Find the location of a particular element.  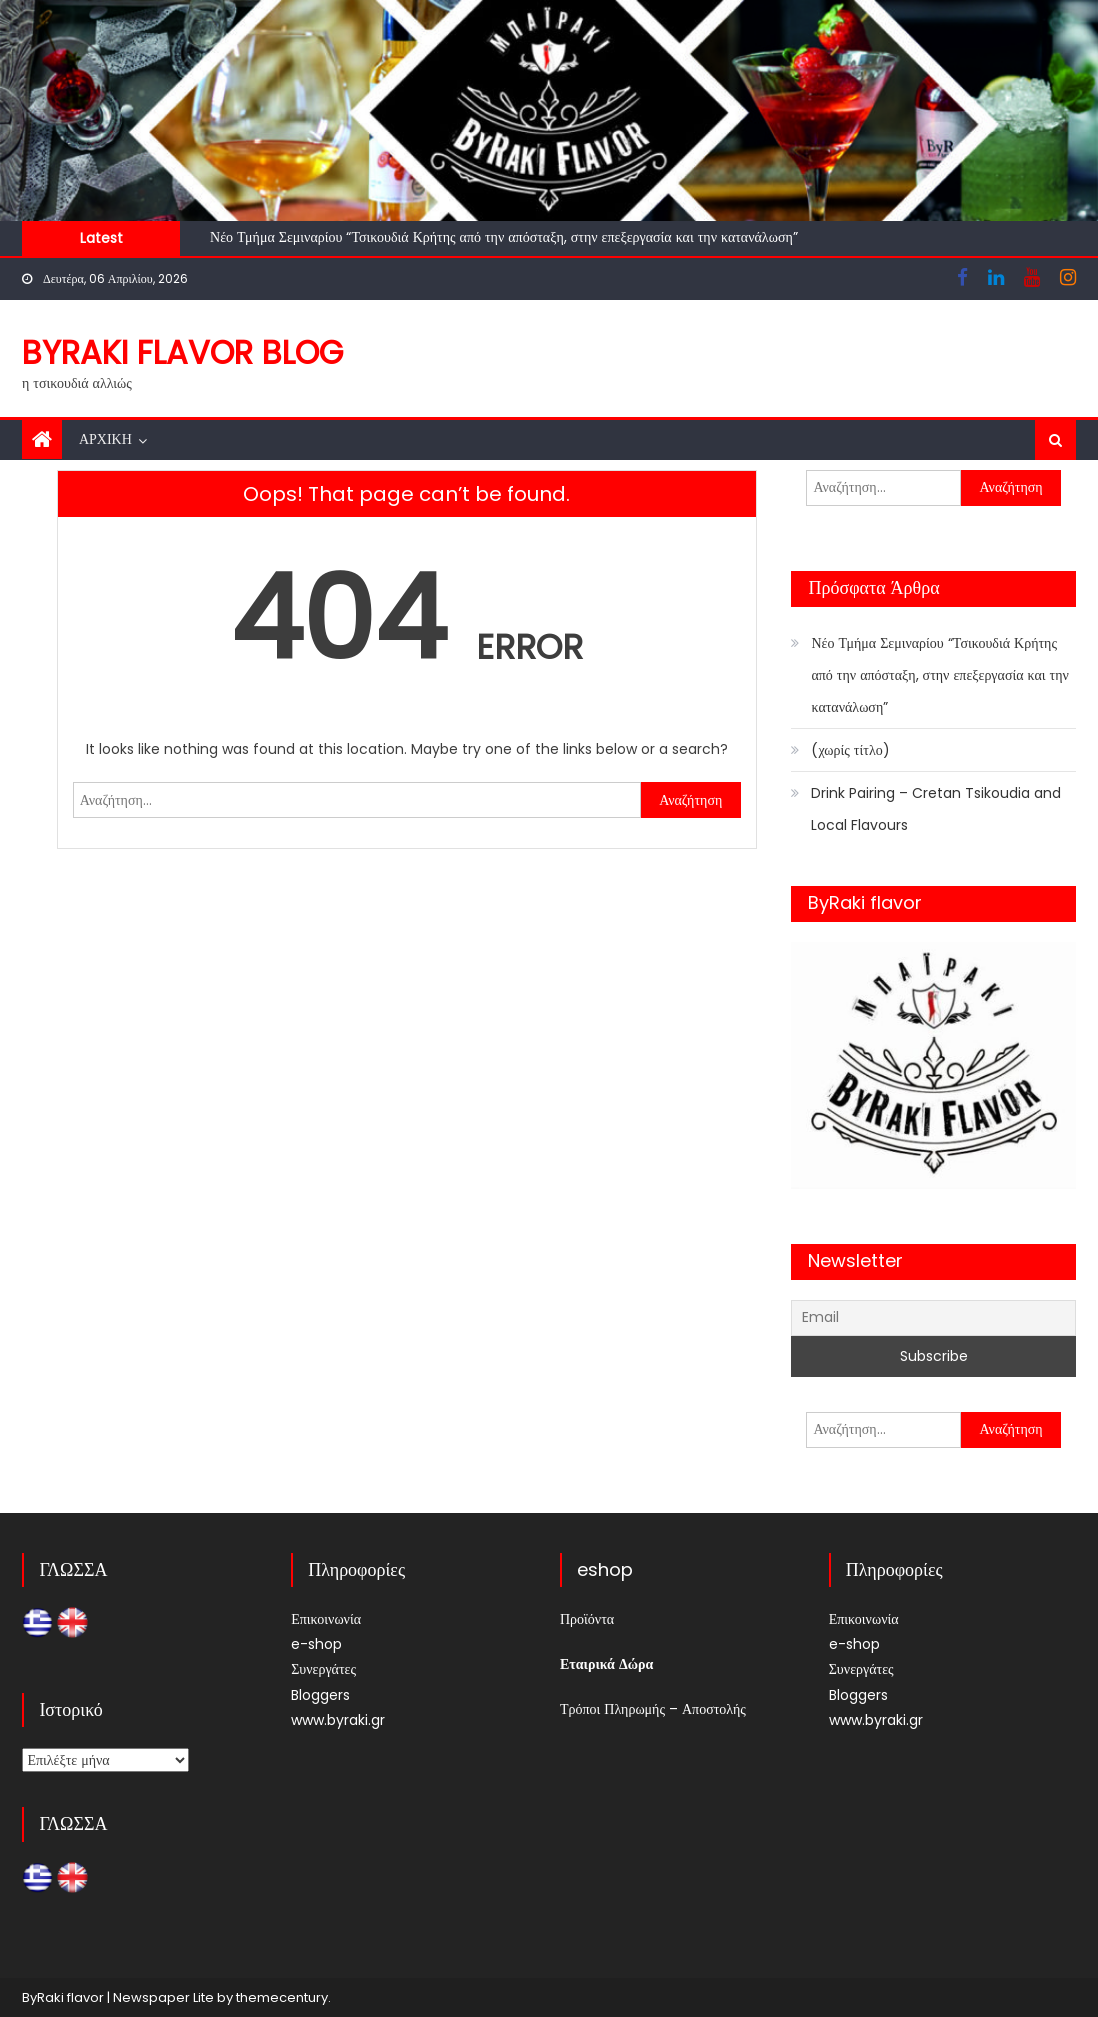

Επικοινωνία is located at coordinates (326, 1619).